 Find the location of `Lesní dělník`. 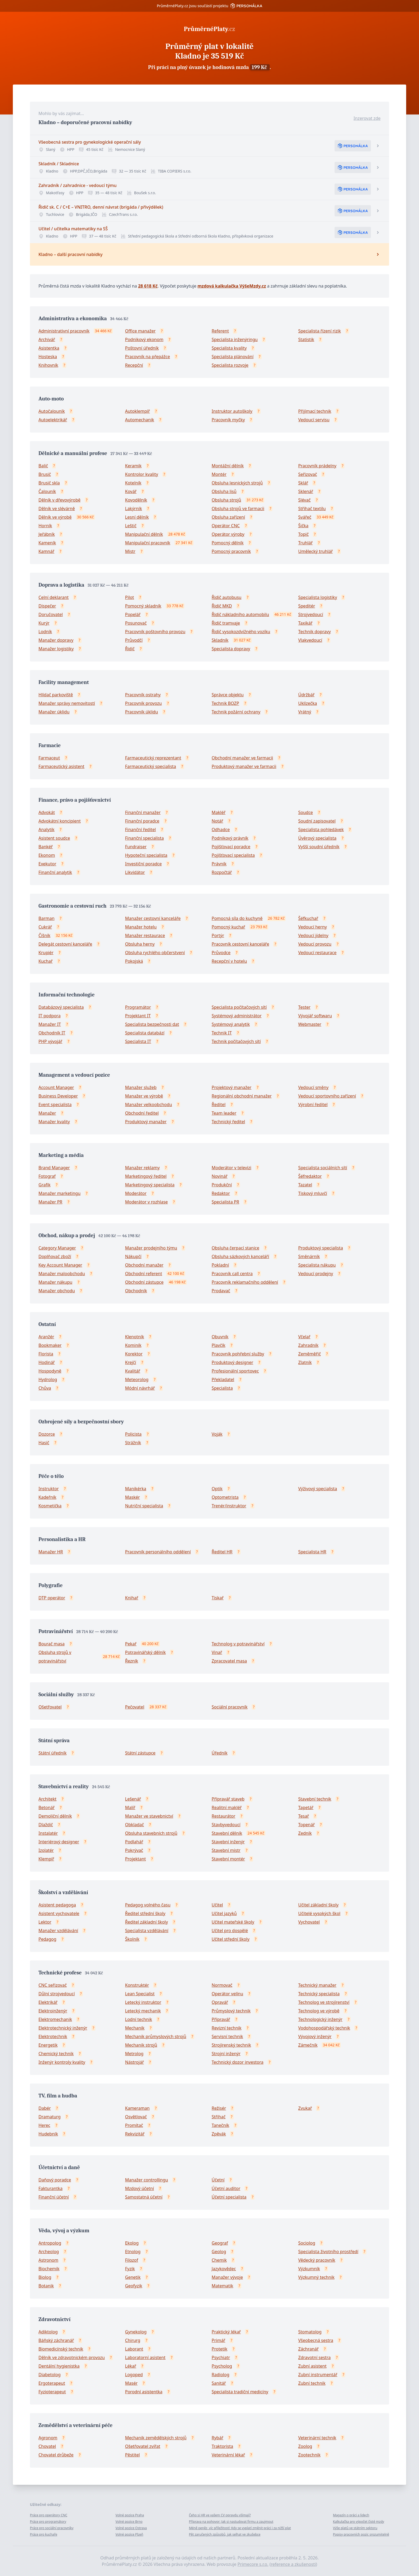

Lesní dělník is located at coordinates (137, 517).